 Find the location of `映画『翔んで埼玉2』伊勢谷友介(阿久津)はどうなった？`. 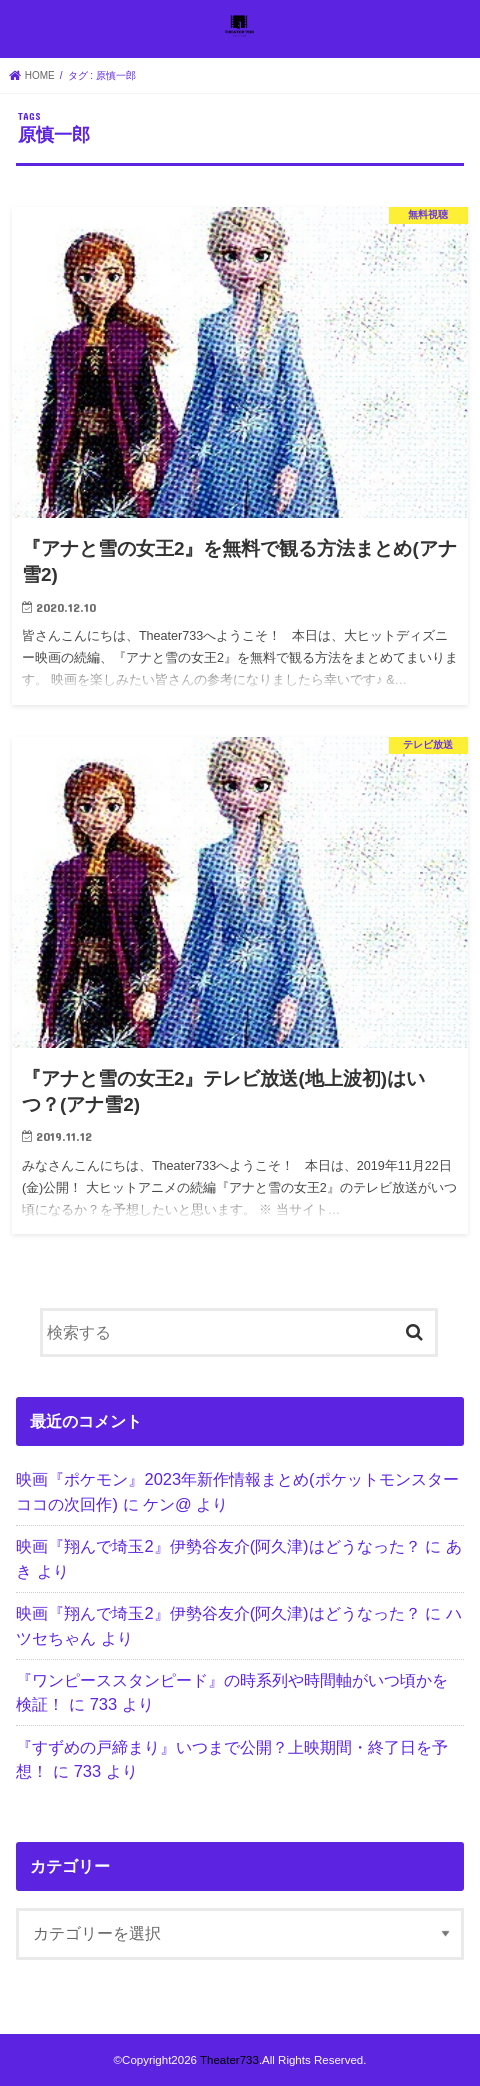

映画『翔んで埼玉2』伊勢谷友介(阿久津)はどうなった？ is located at coordinates (218, 1546).